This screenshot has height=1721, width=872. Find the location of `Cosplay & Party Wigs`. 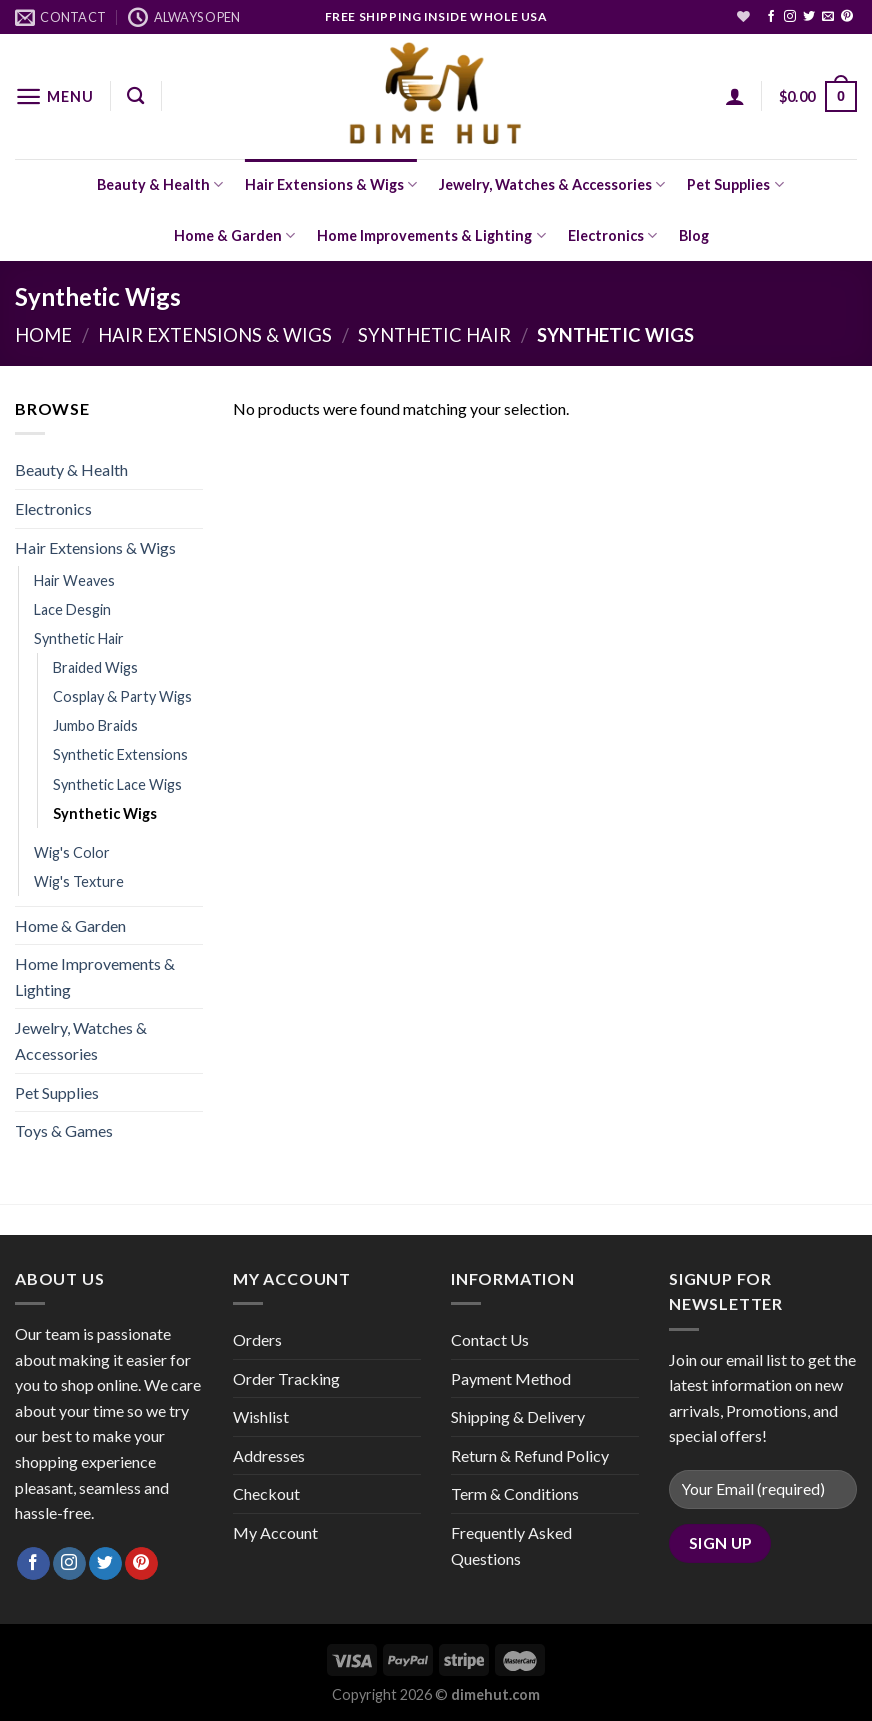

Cosplay & Party Wigs is located at coordinates (122, 696).